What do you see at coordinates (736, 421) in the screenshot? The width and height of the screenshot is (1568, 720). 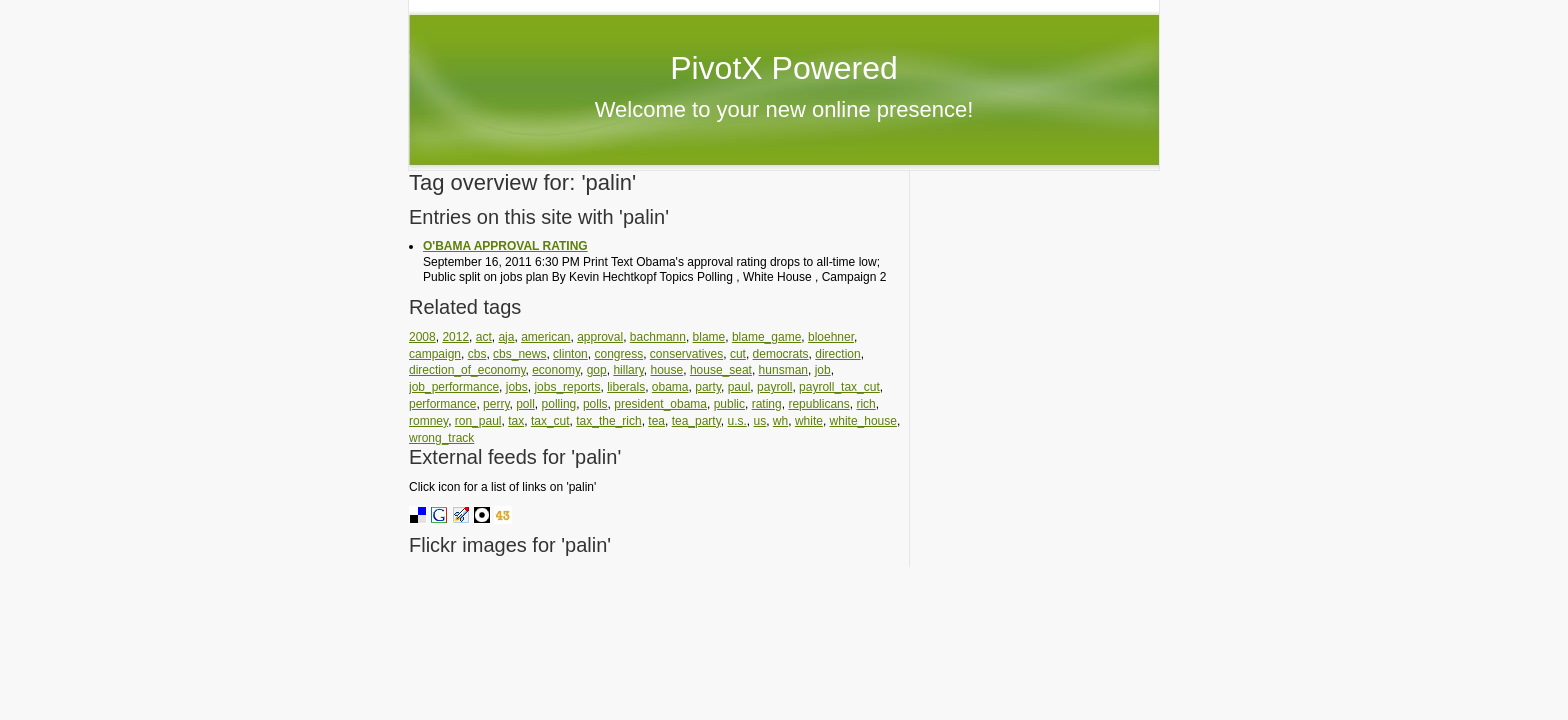 I see `u.s.` at bounding box center [736, 421].